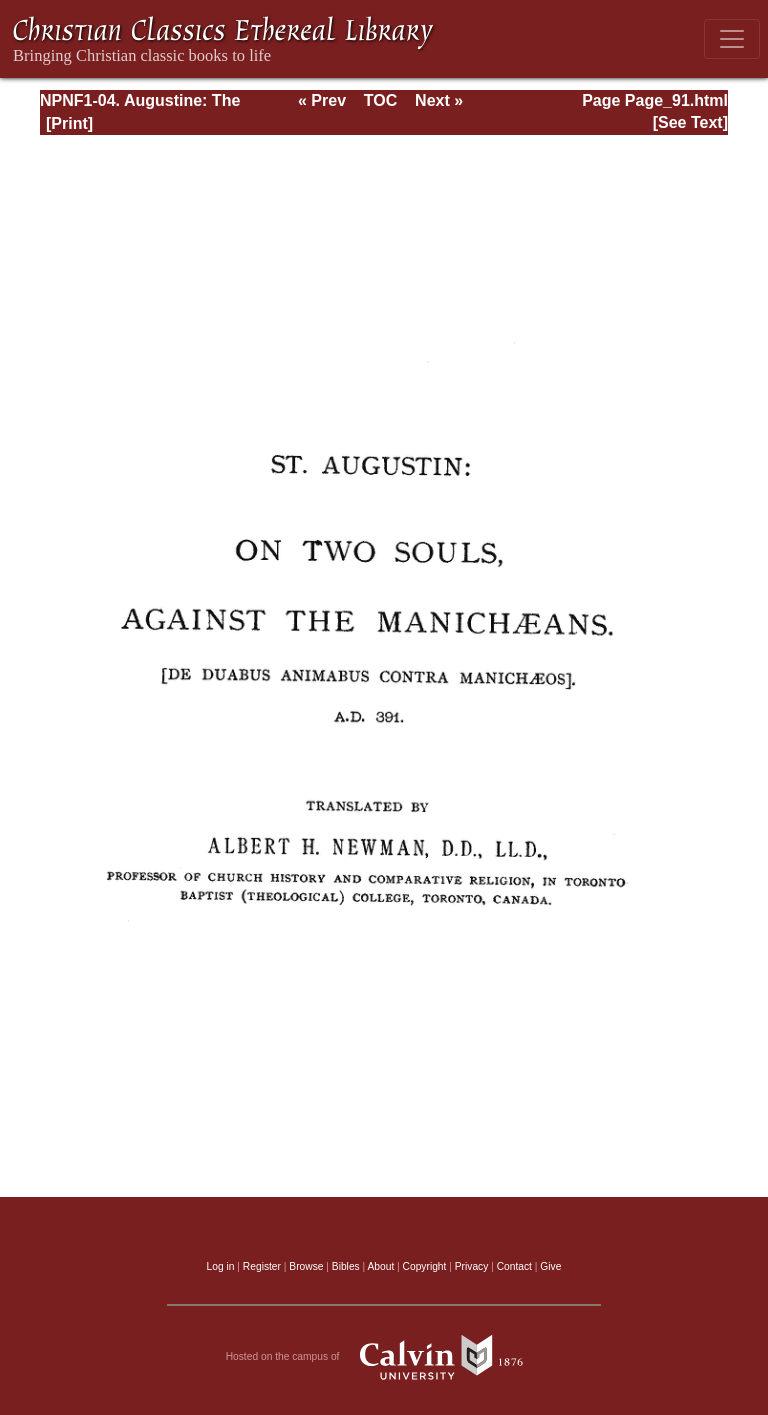 This screenshot has width=768, height=1415. Describe the element at coordinates (425, 1266) in the screenshot. I see `Copyright` at that location.